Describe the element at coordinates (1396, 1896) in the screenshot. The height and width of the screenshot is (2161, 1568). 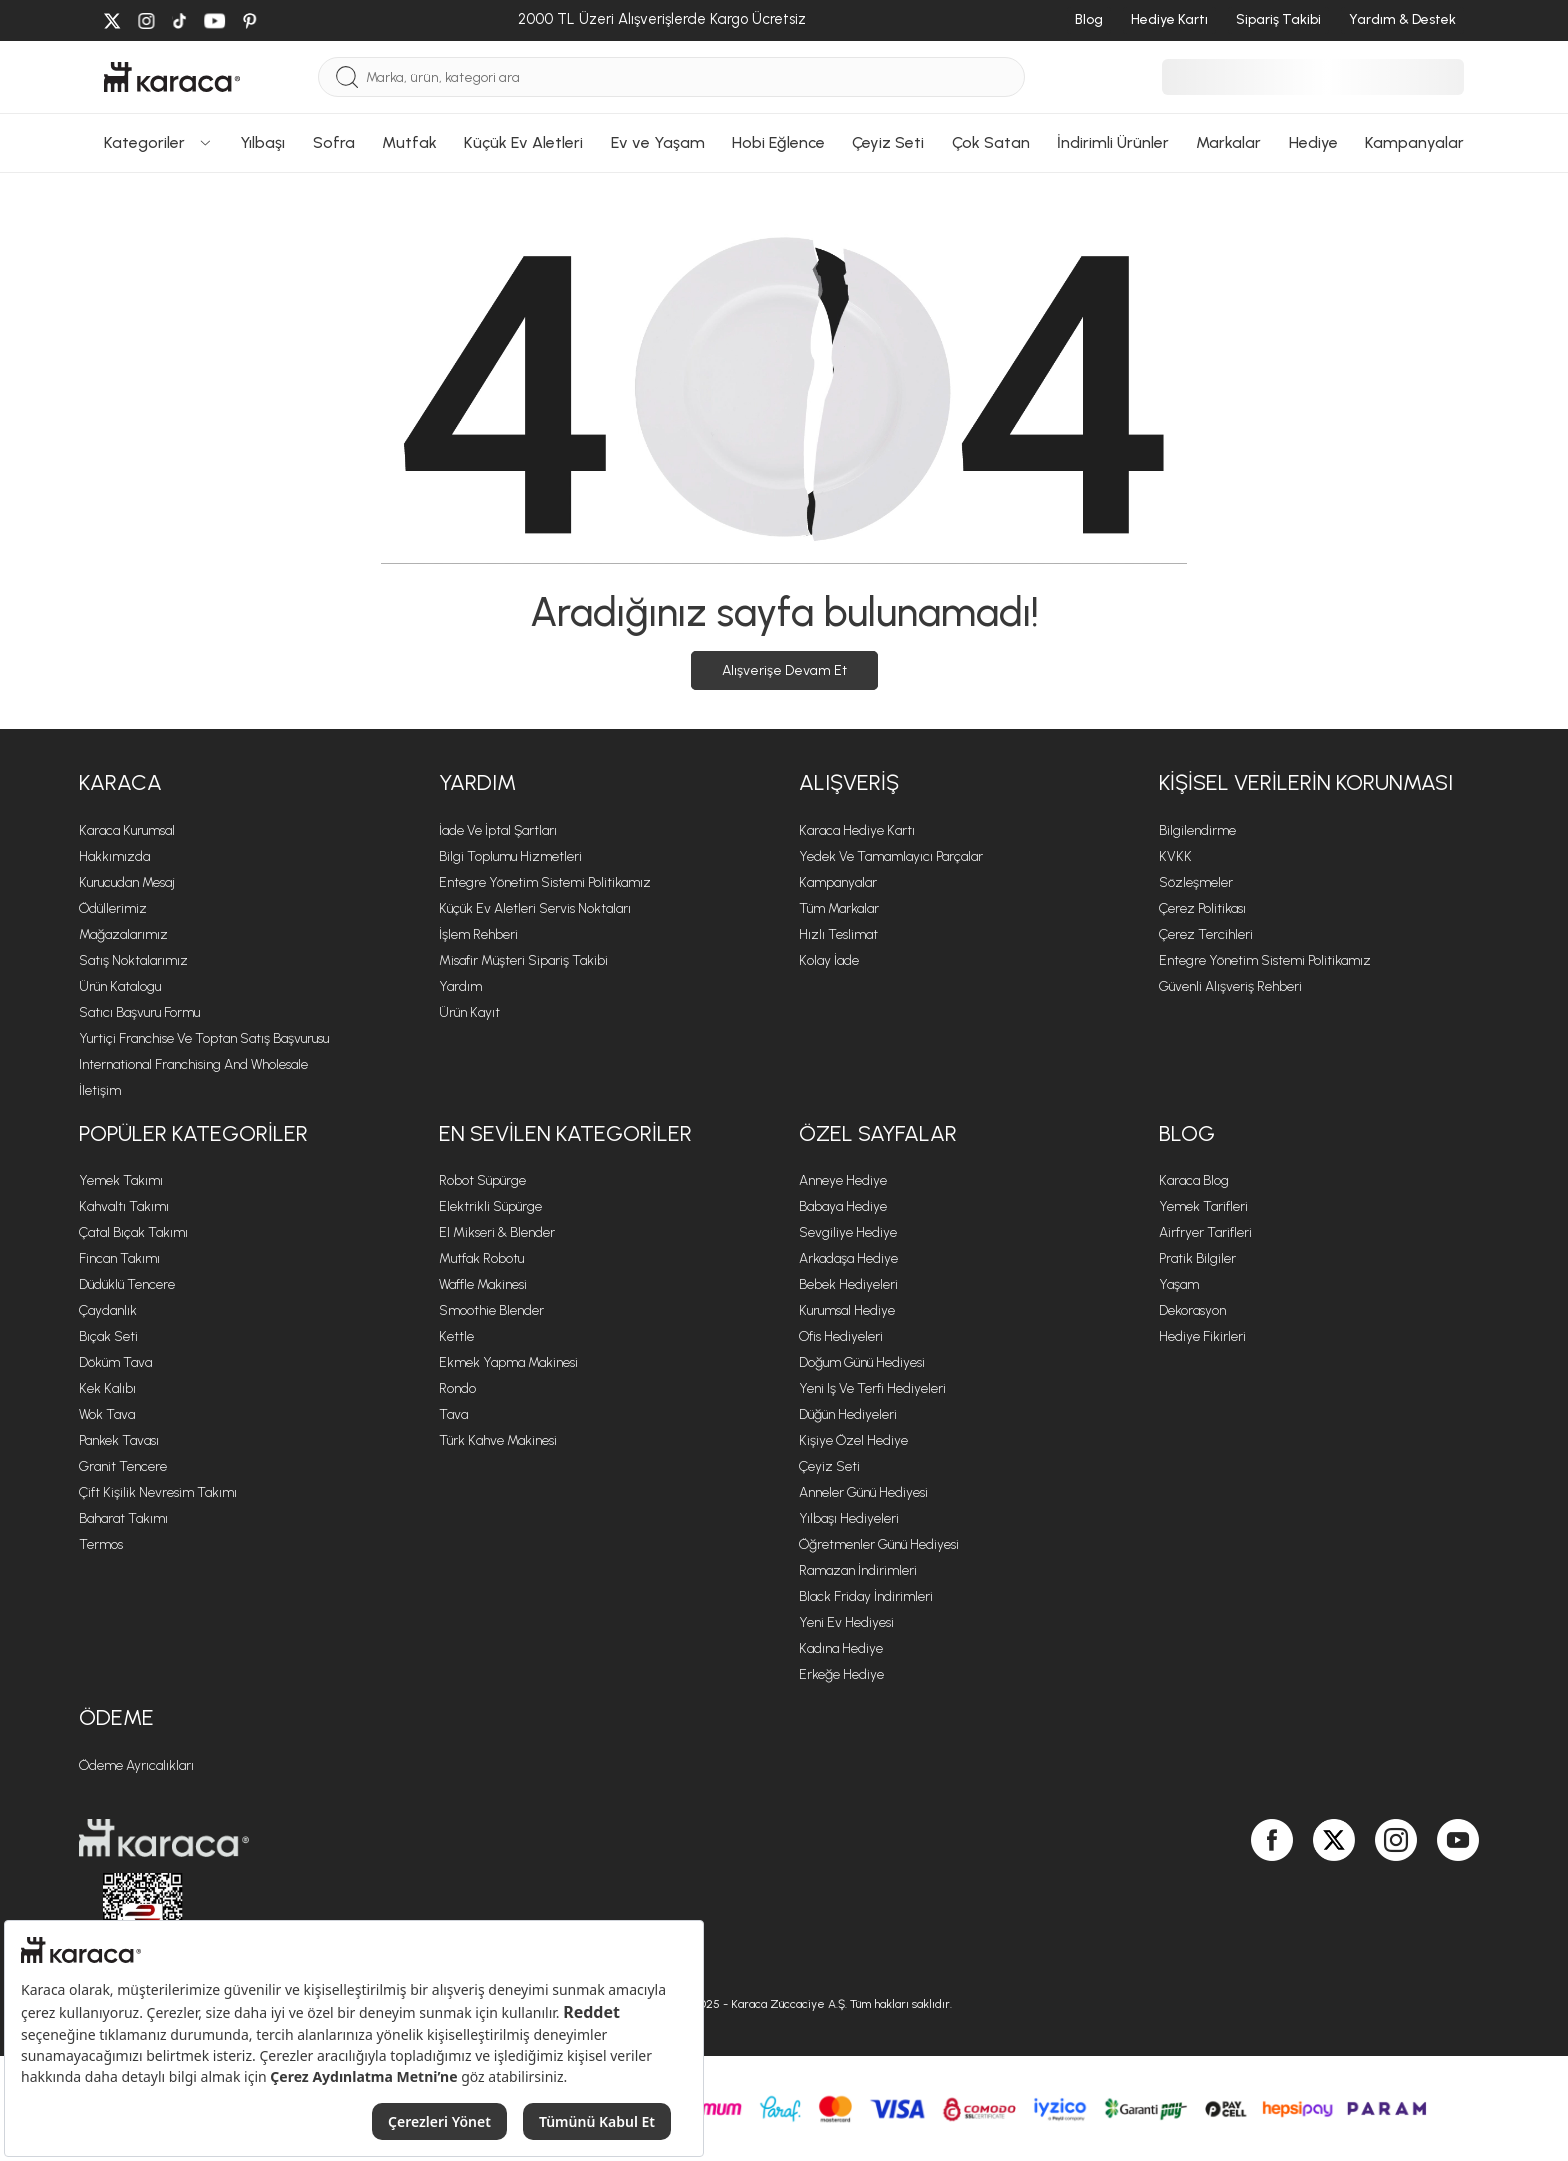
I see `[Karaca, Instagram'da]` at that location.